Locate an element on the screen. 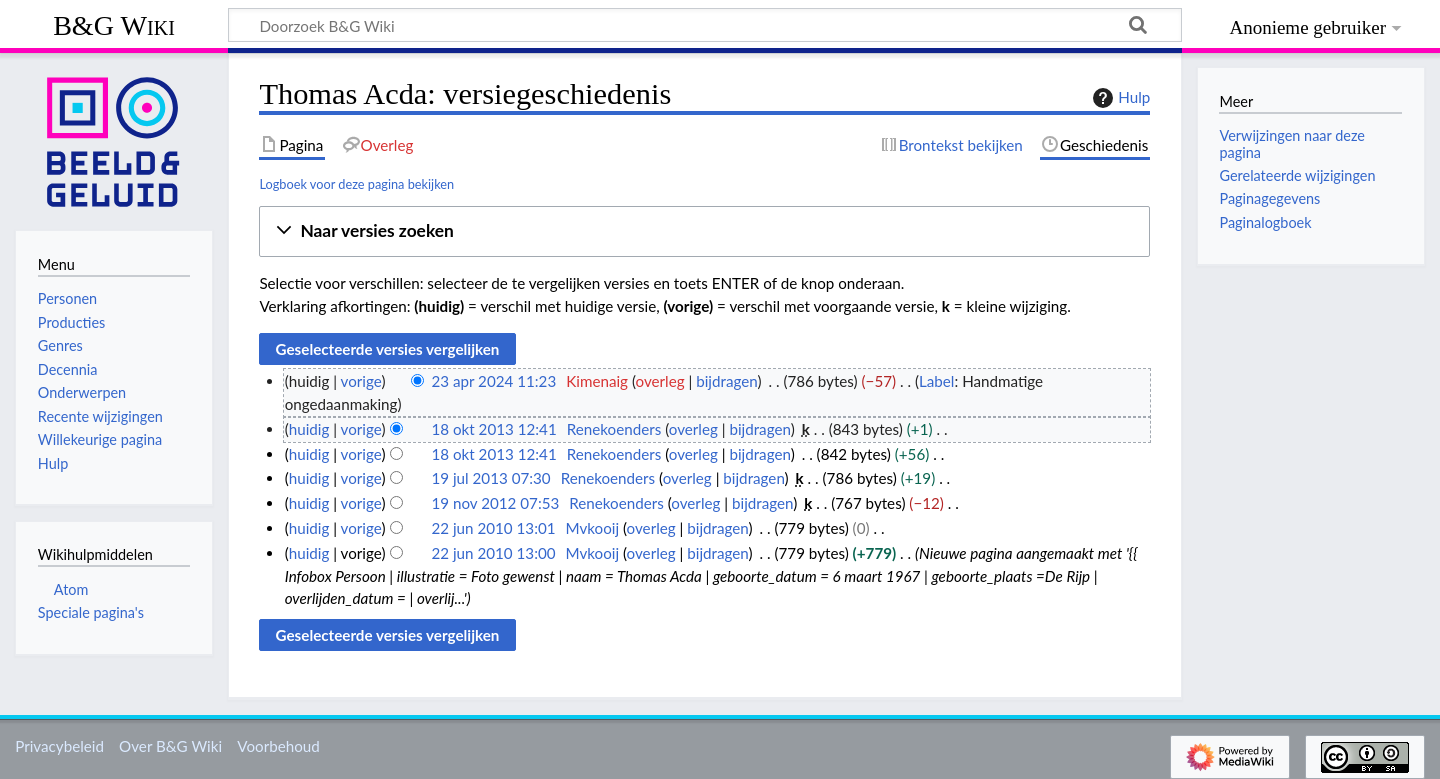 The width and height of the screenshot is (1440, 779). 19 nov 2012 07:53 is located at coordinates (495, 503).